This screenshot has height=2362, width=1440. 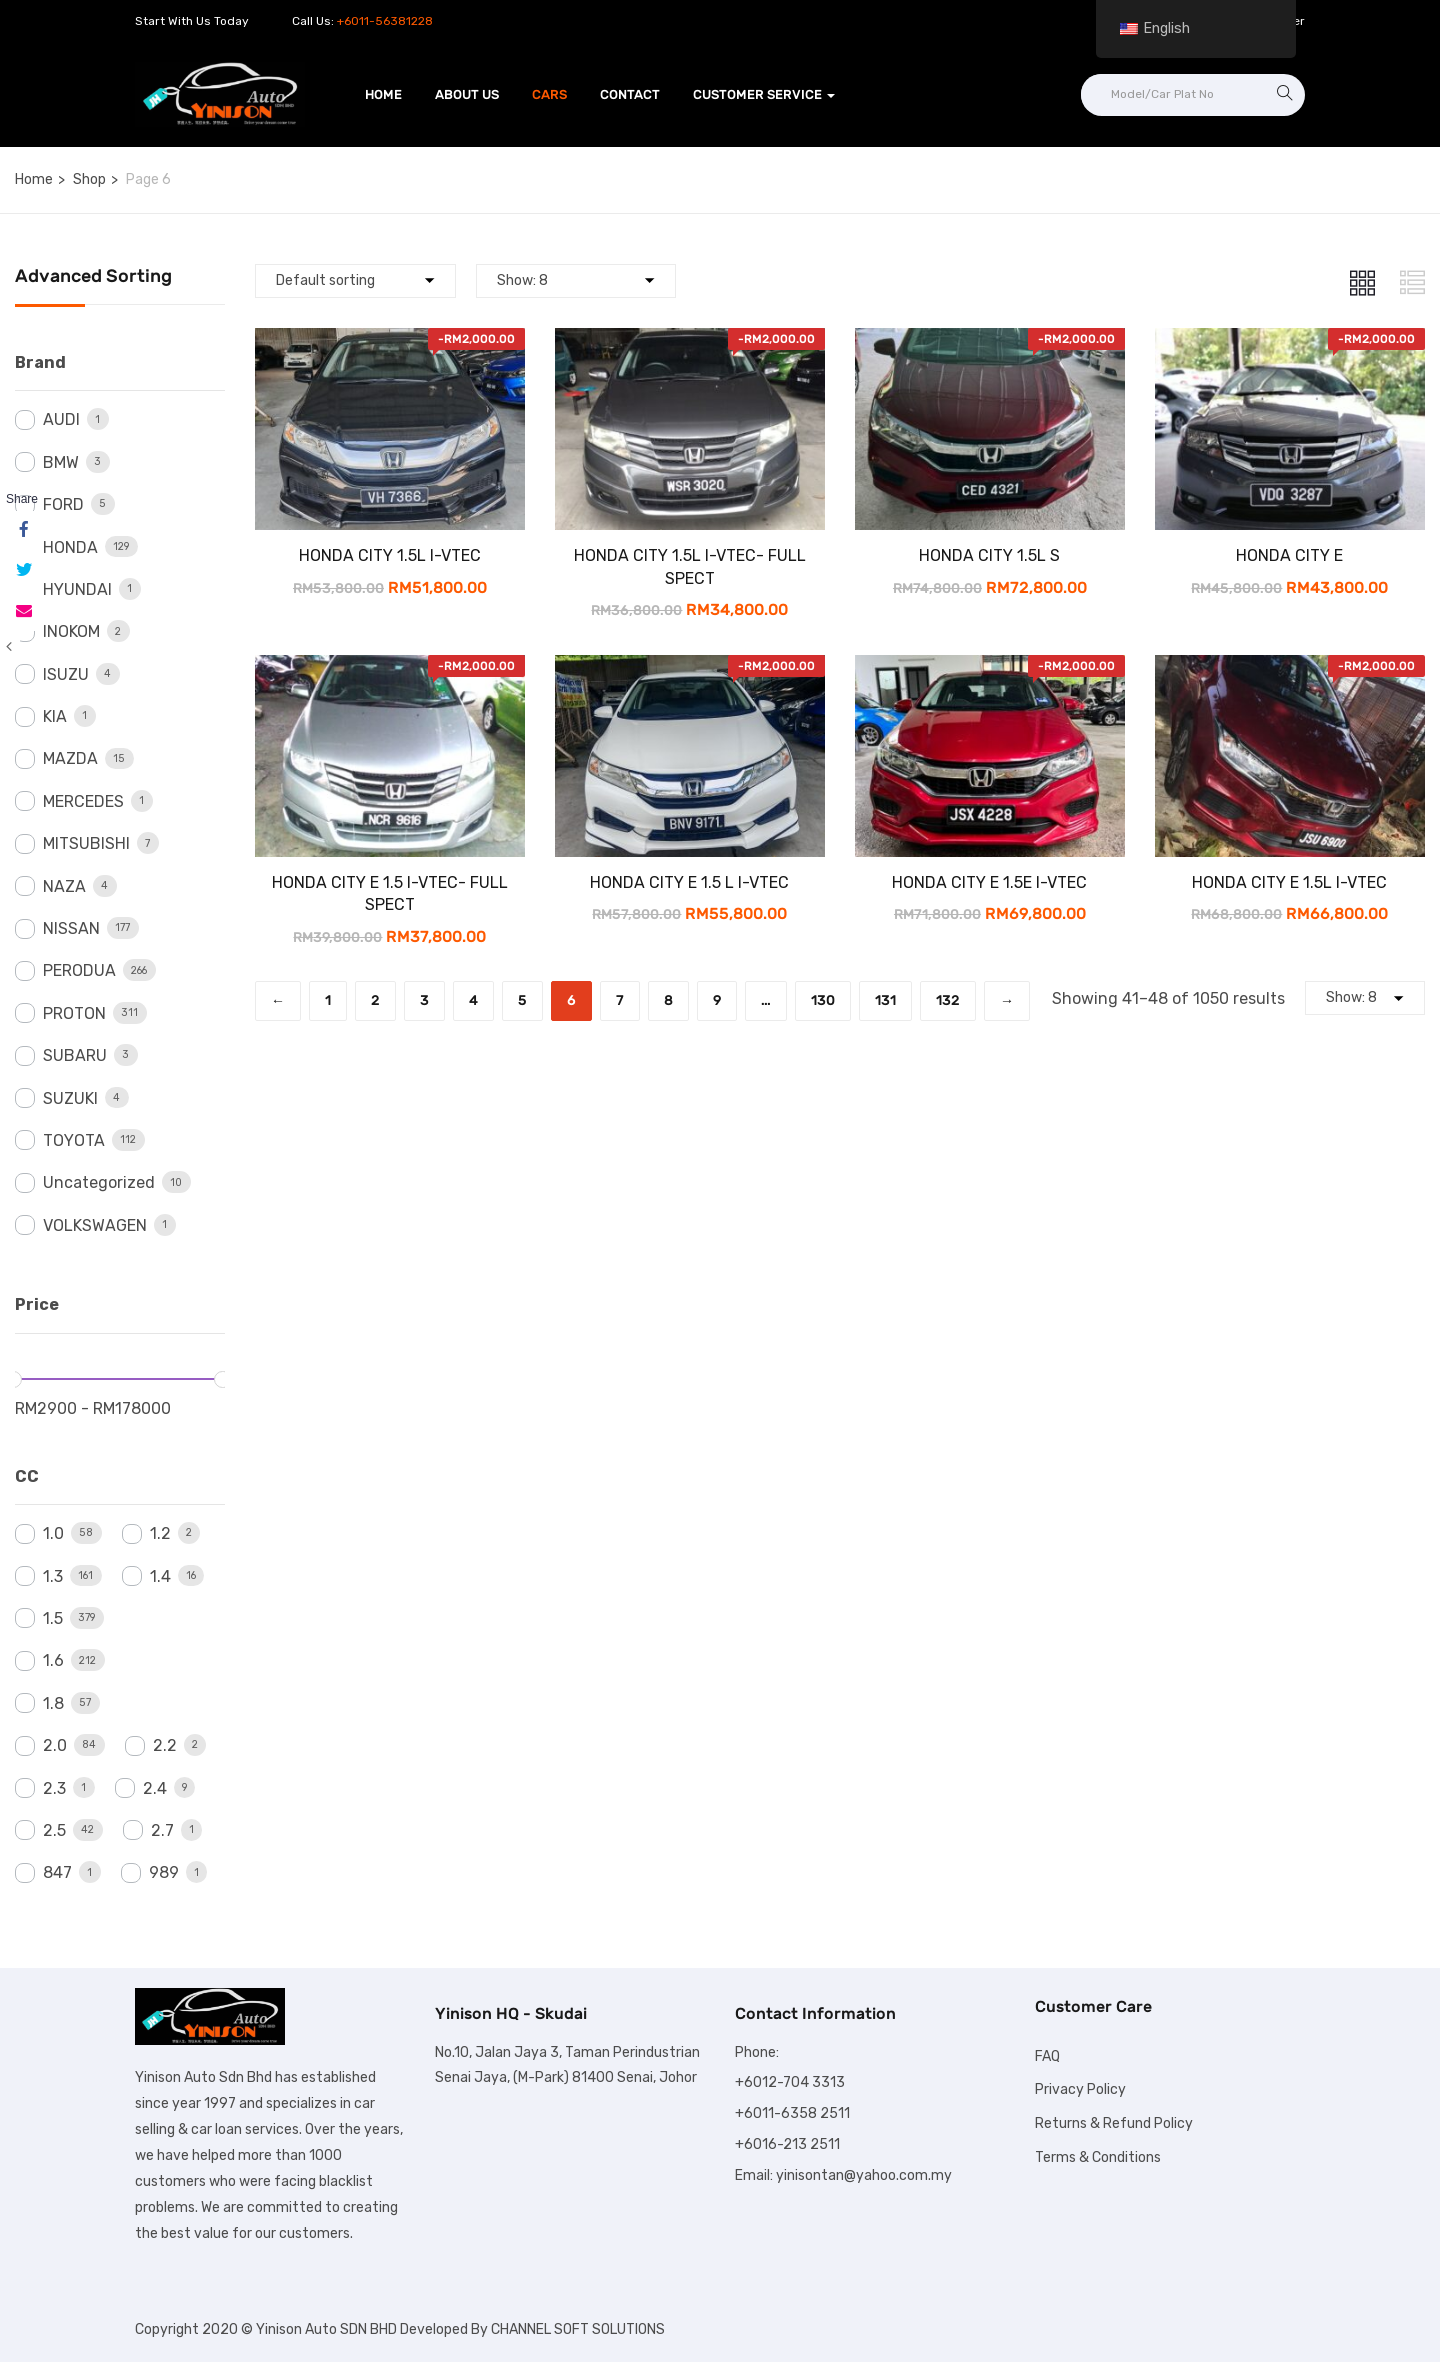 I want to click on 1.6, so click(x=53, y=1660).